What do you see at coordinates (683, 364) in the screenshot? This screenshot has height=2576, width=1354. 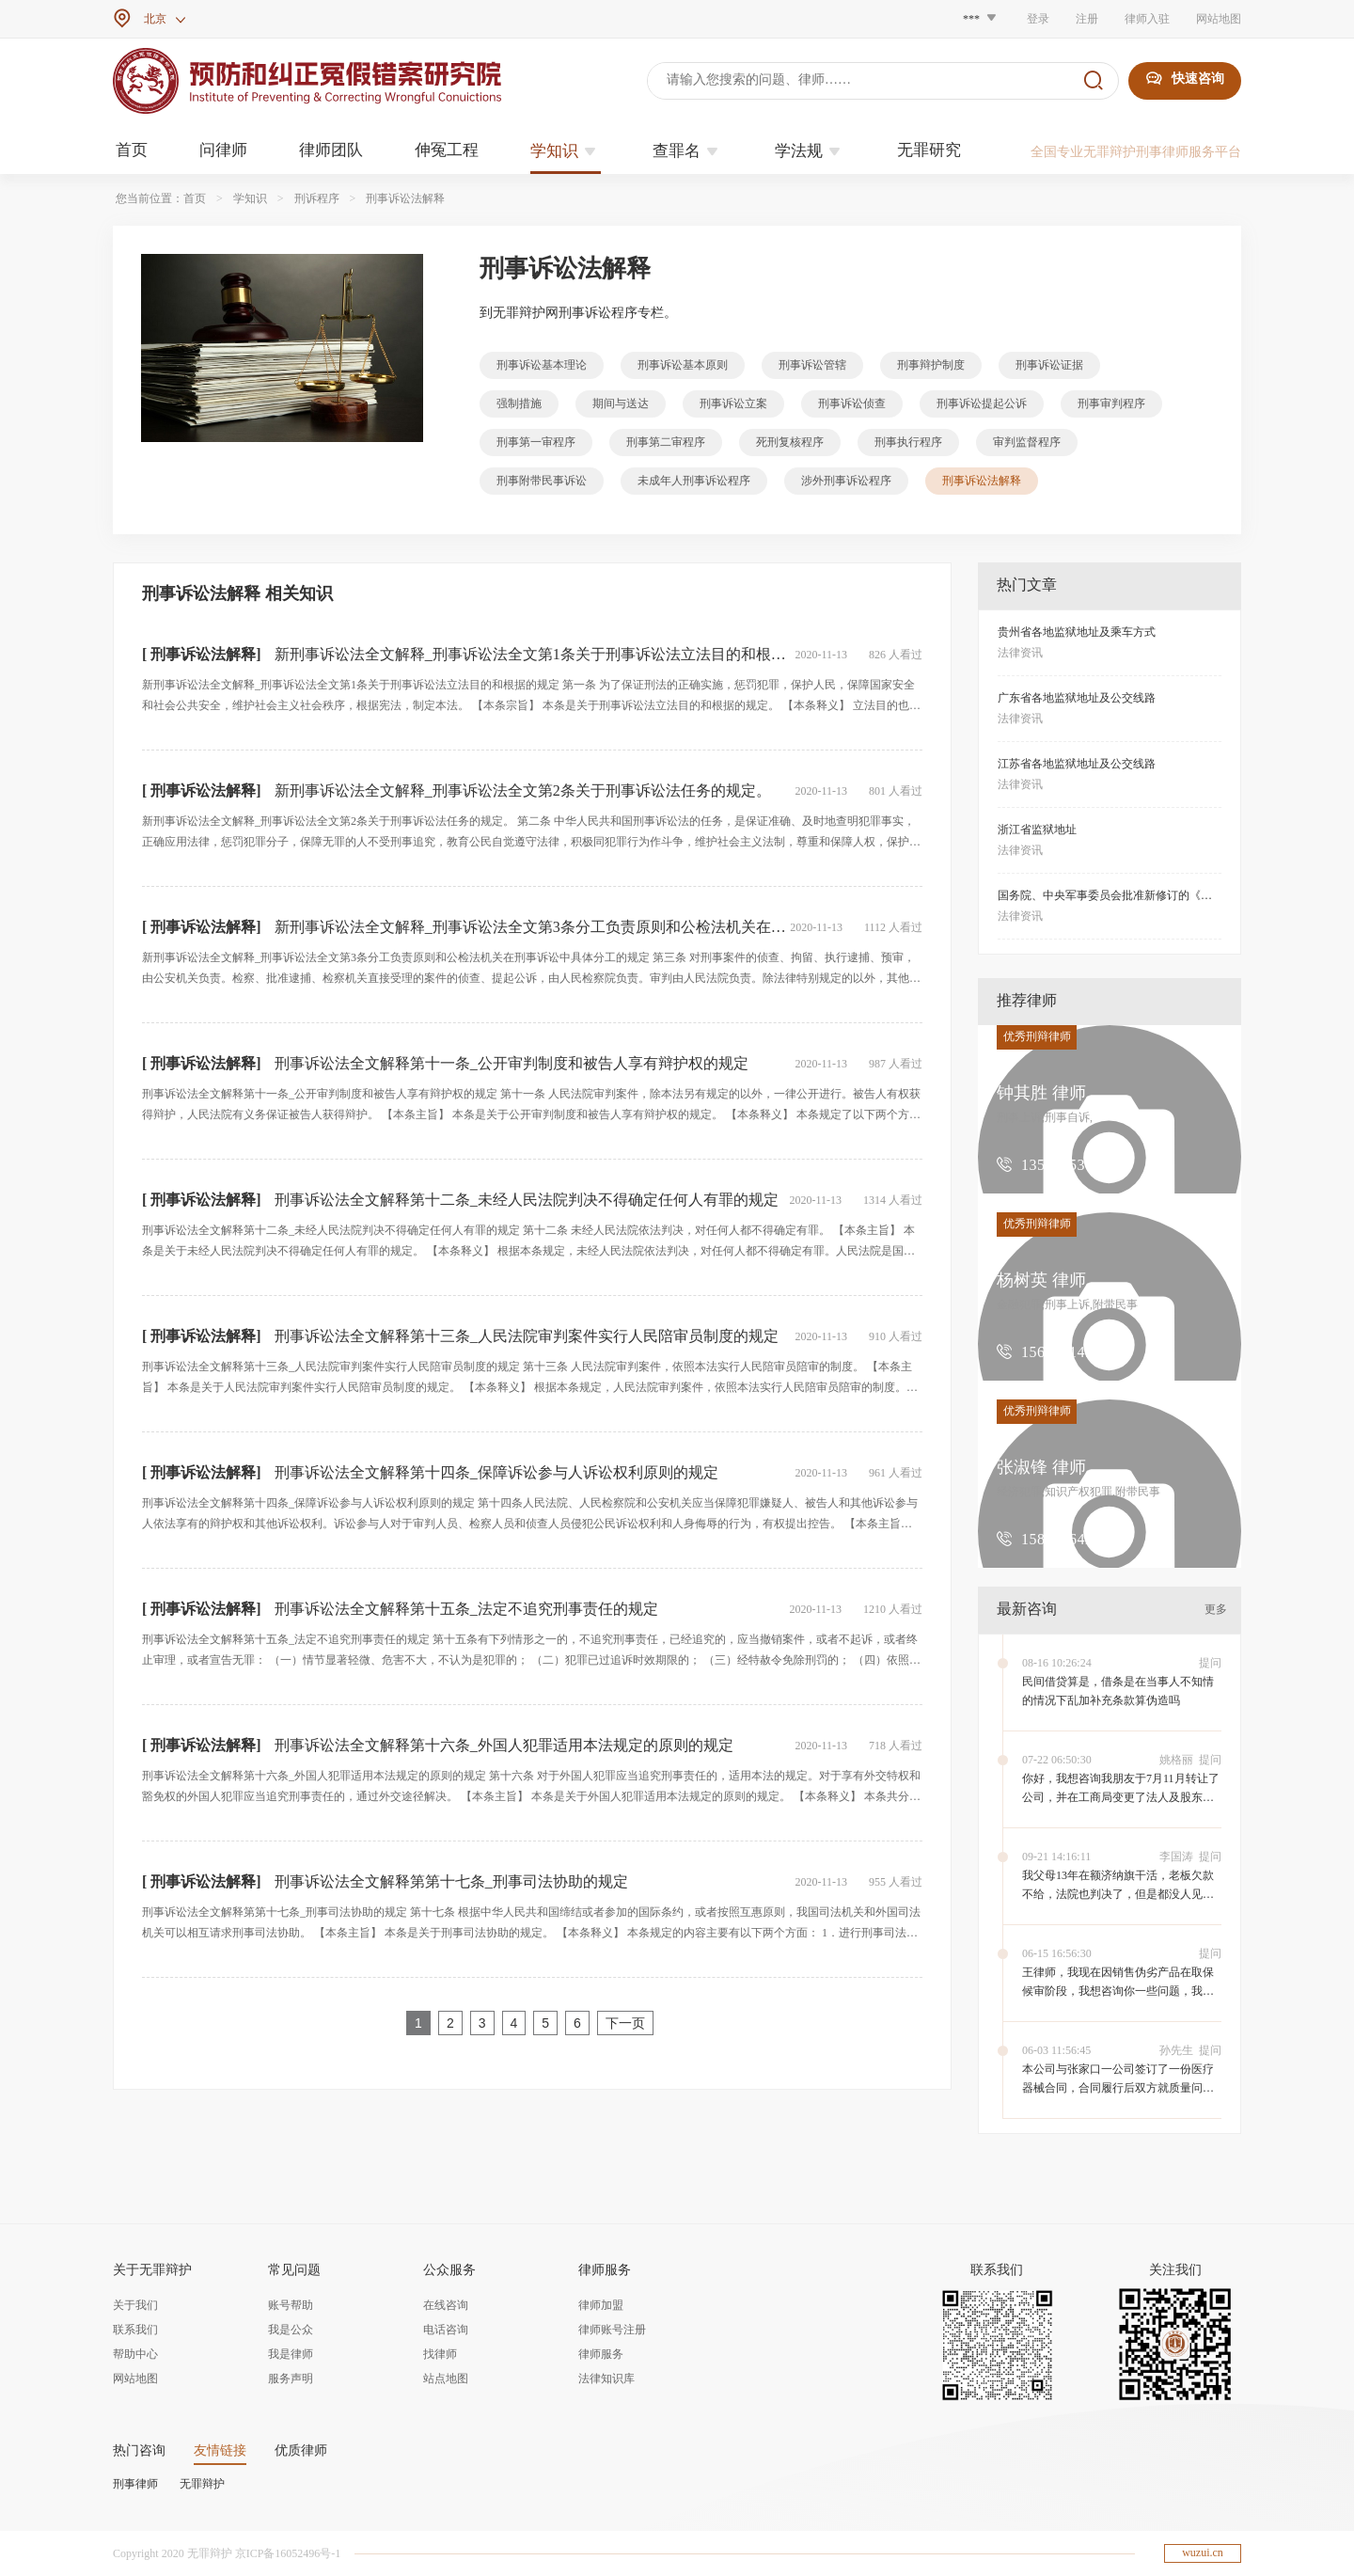 I see `刑事诉讼基本原则` at bounding box center [683, 364].